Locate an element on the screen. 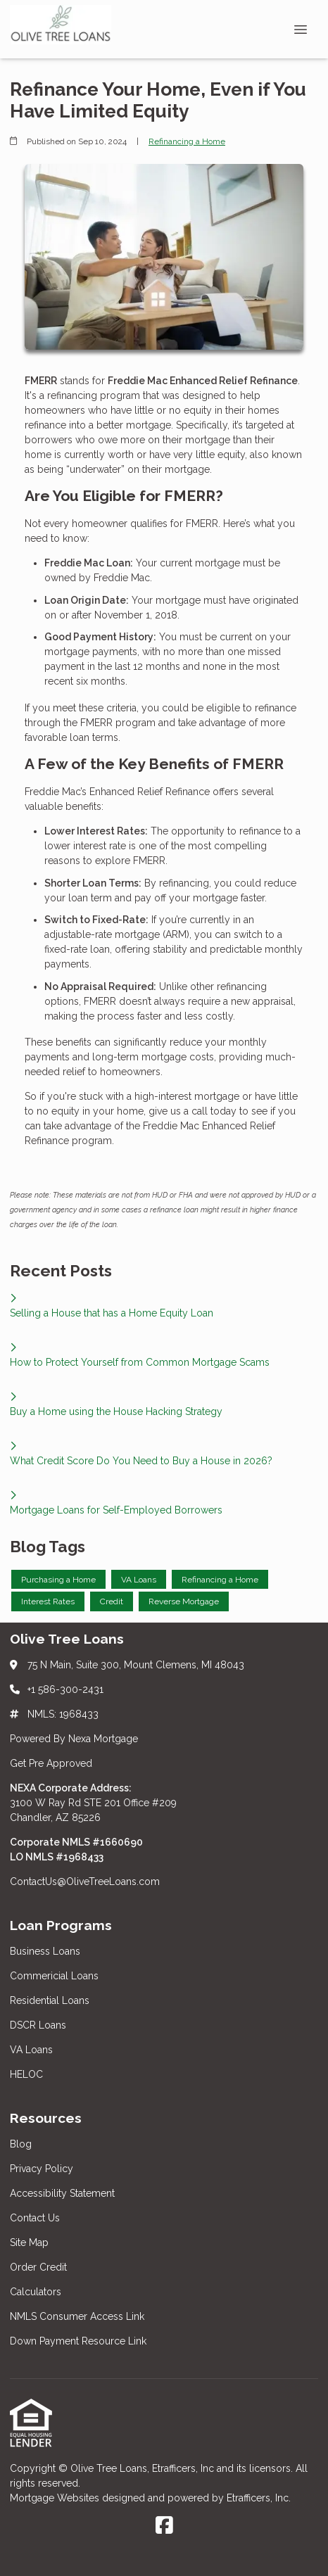 This screenshot has width=328, height=2576. Accessibility Statement [Quick Links 3] is located at coordinates (62, 2193).